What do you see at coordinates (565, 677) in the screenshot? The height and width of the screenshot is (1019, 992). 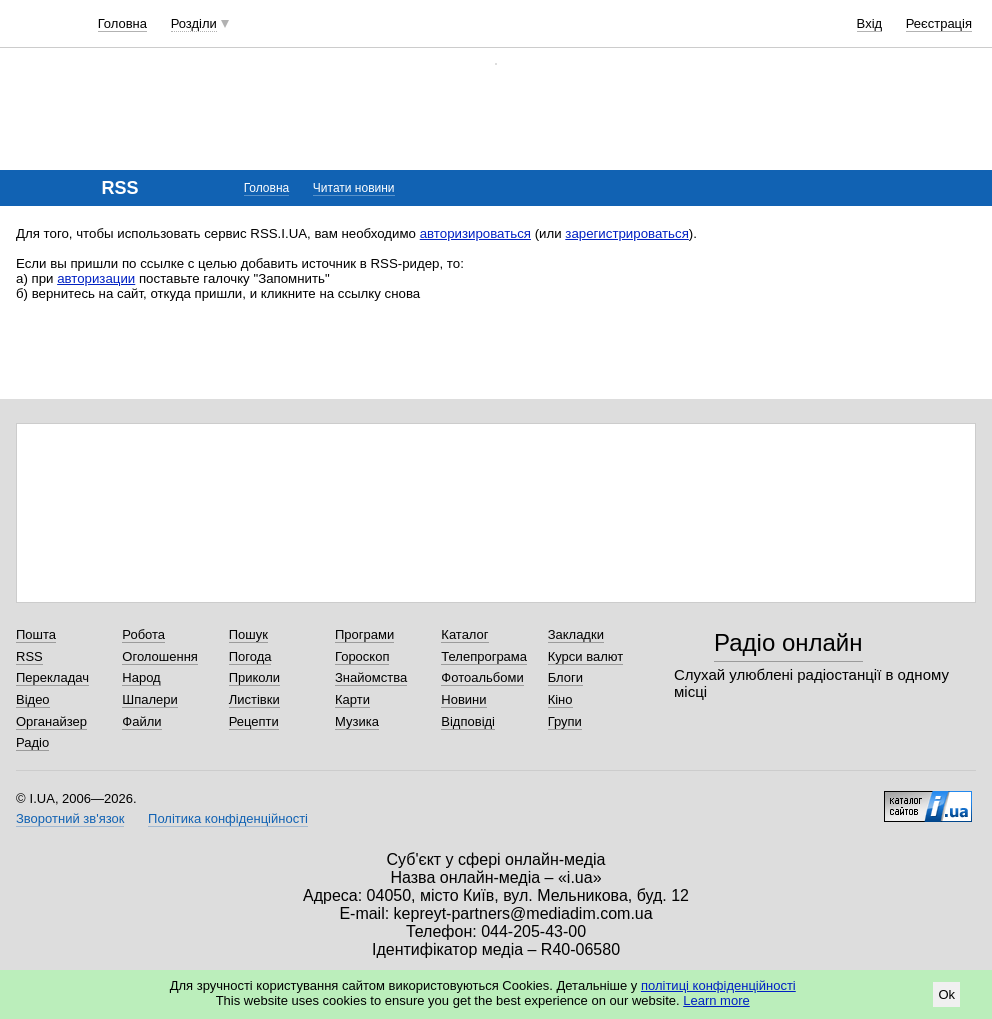 I see `Блоги` at bounding box center [565, 677].